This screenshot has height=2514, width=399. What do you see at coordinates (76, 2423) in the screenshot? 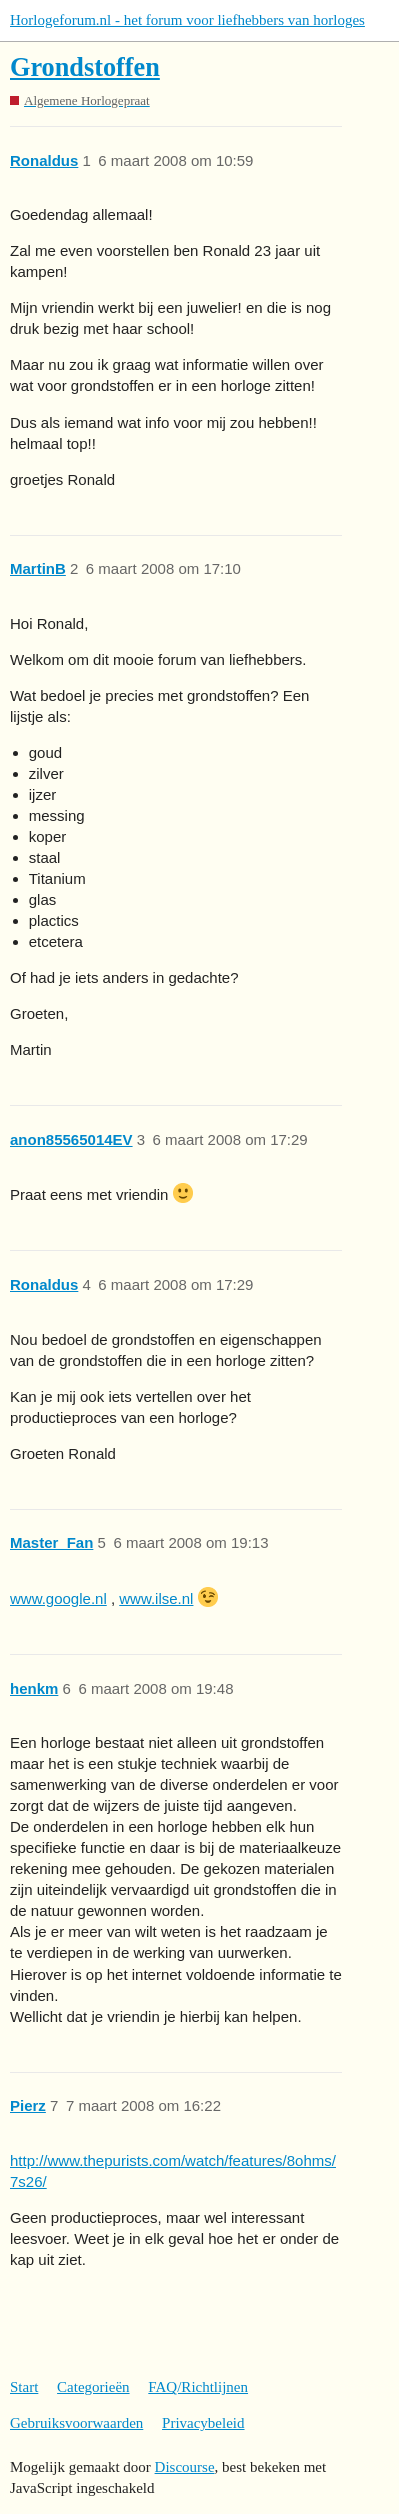
I see `Gebruiksvoorwaarden` at bounding box center [76, 2423].